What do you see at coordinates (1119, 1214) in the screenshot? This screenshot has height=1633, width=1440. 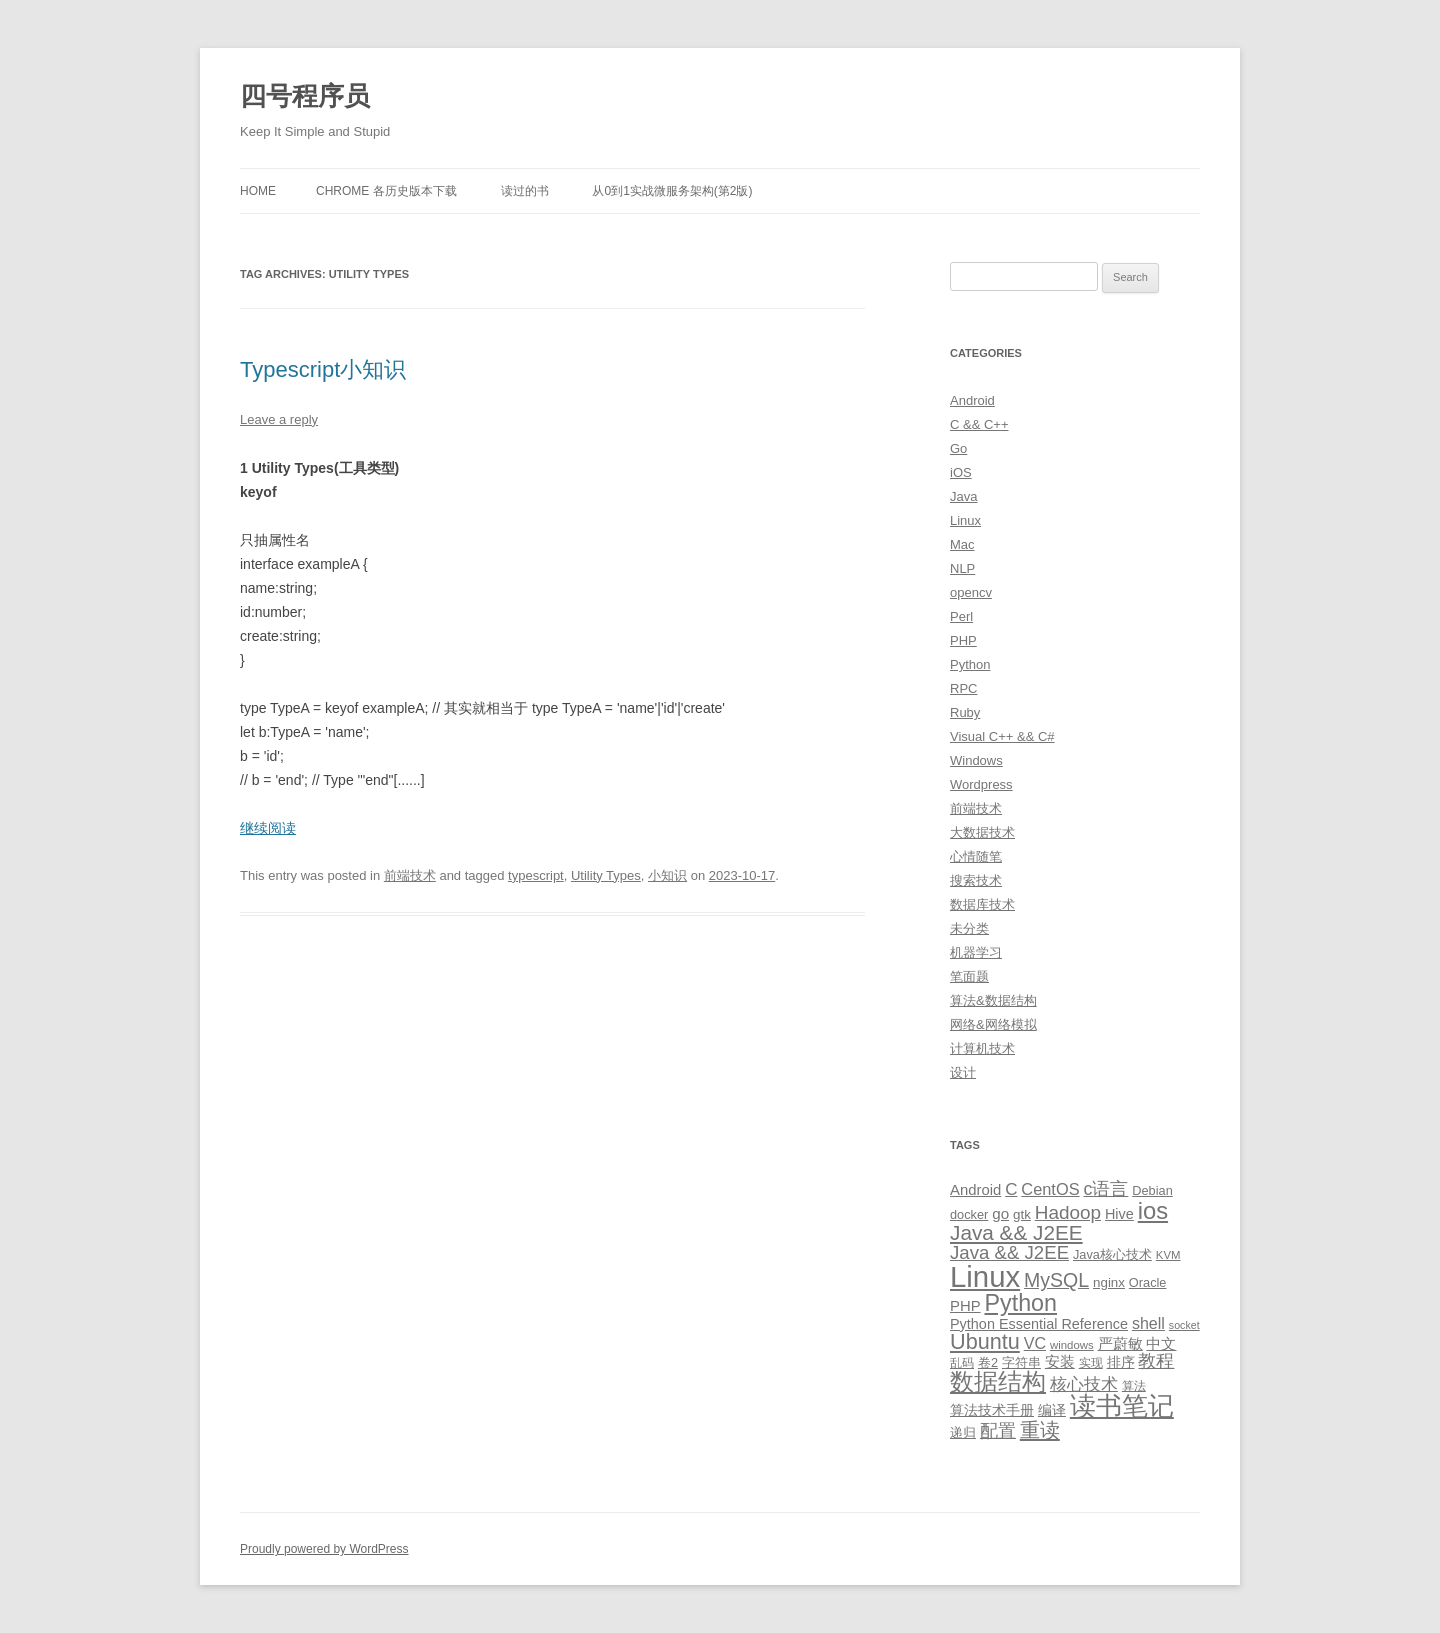 I see `Hive [Hive (13 items)]` at bounding box center [1119, 1214].